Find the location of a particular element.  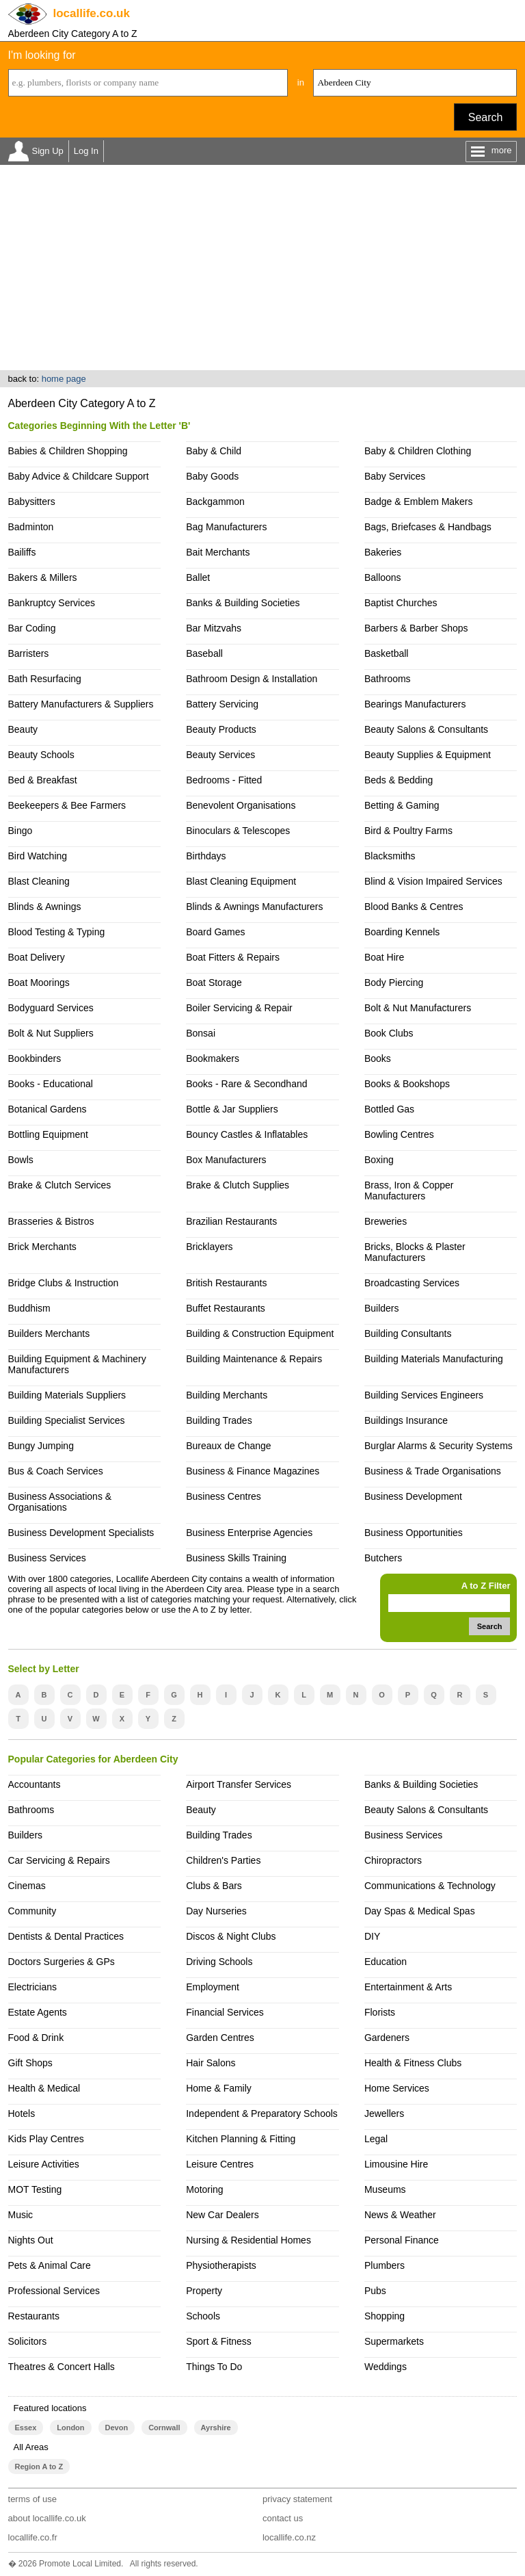

Garden Centres is located at coordinates (220, 2037).